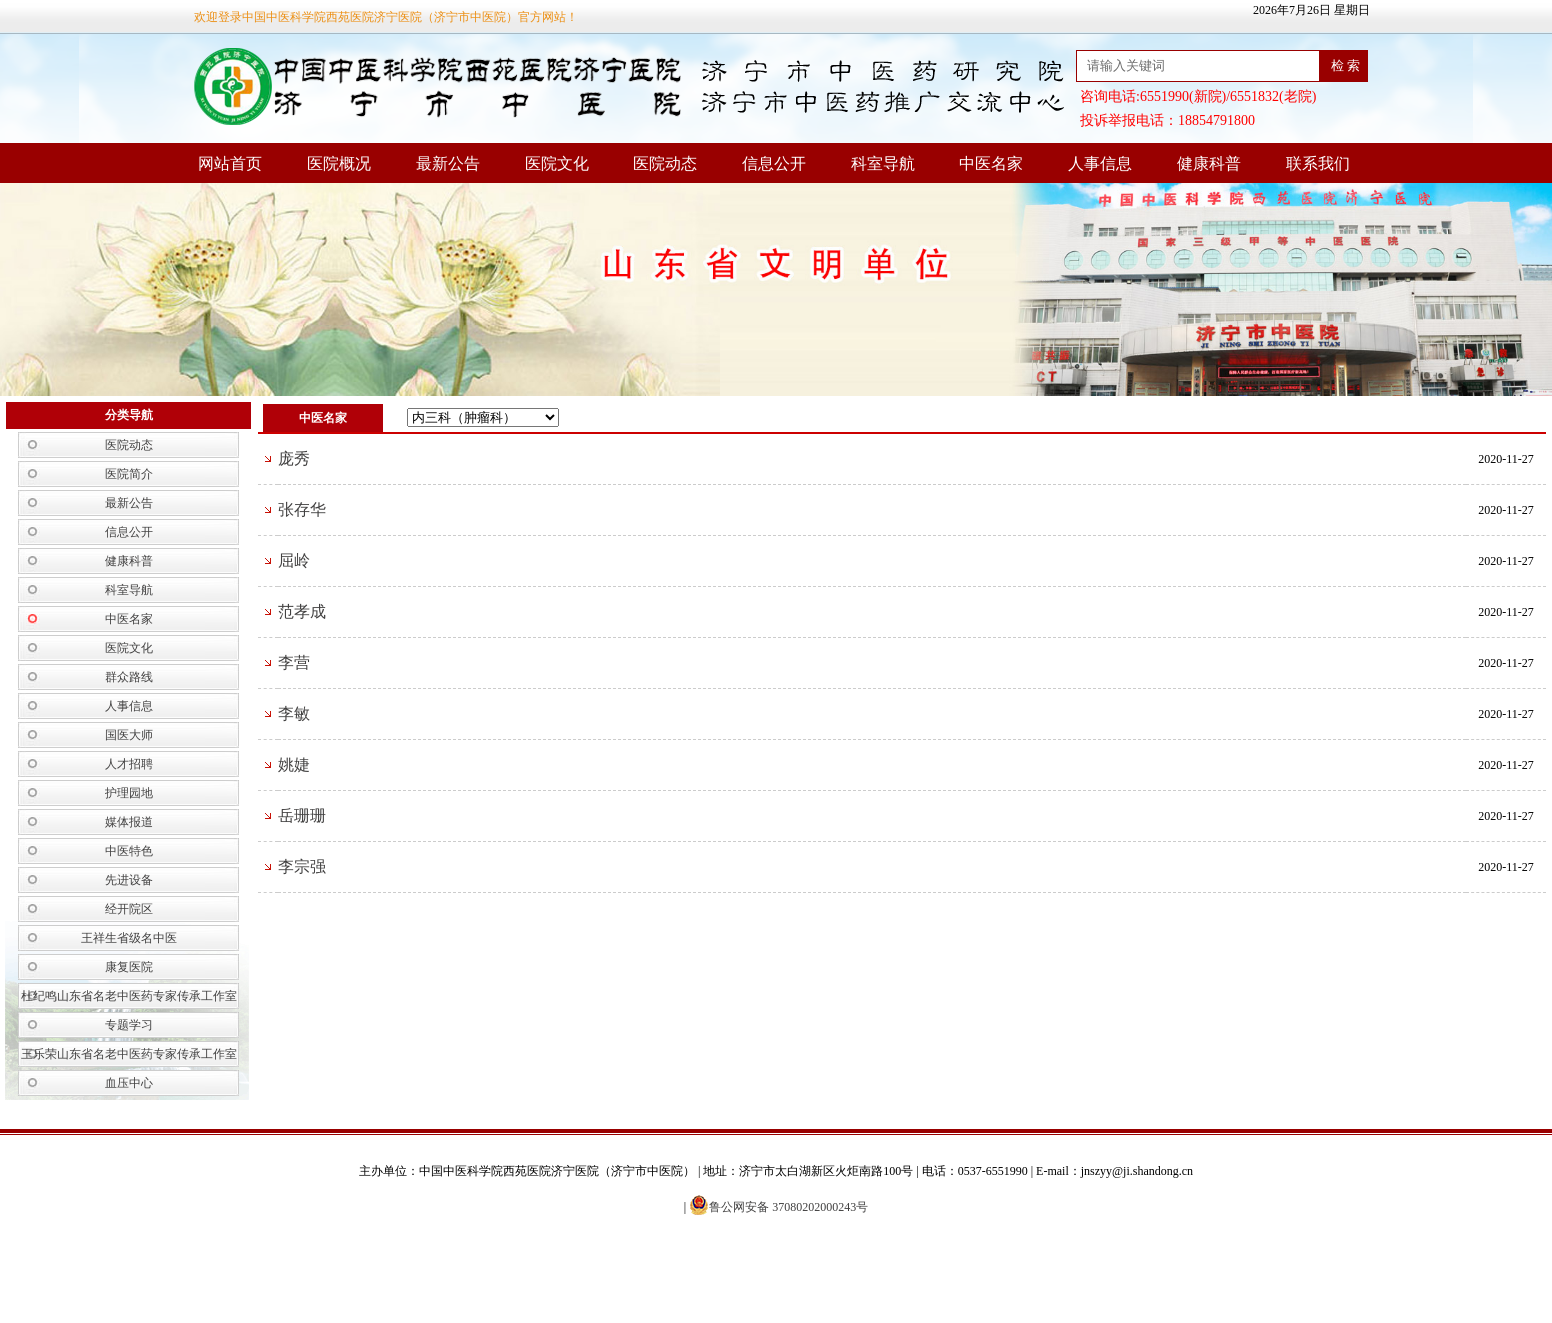  I want to click on 科室导航, so click(129, 590).